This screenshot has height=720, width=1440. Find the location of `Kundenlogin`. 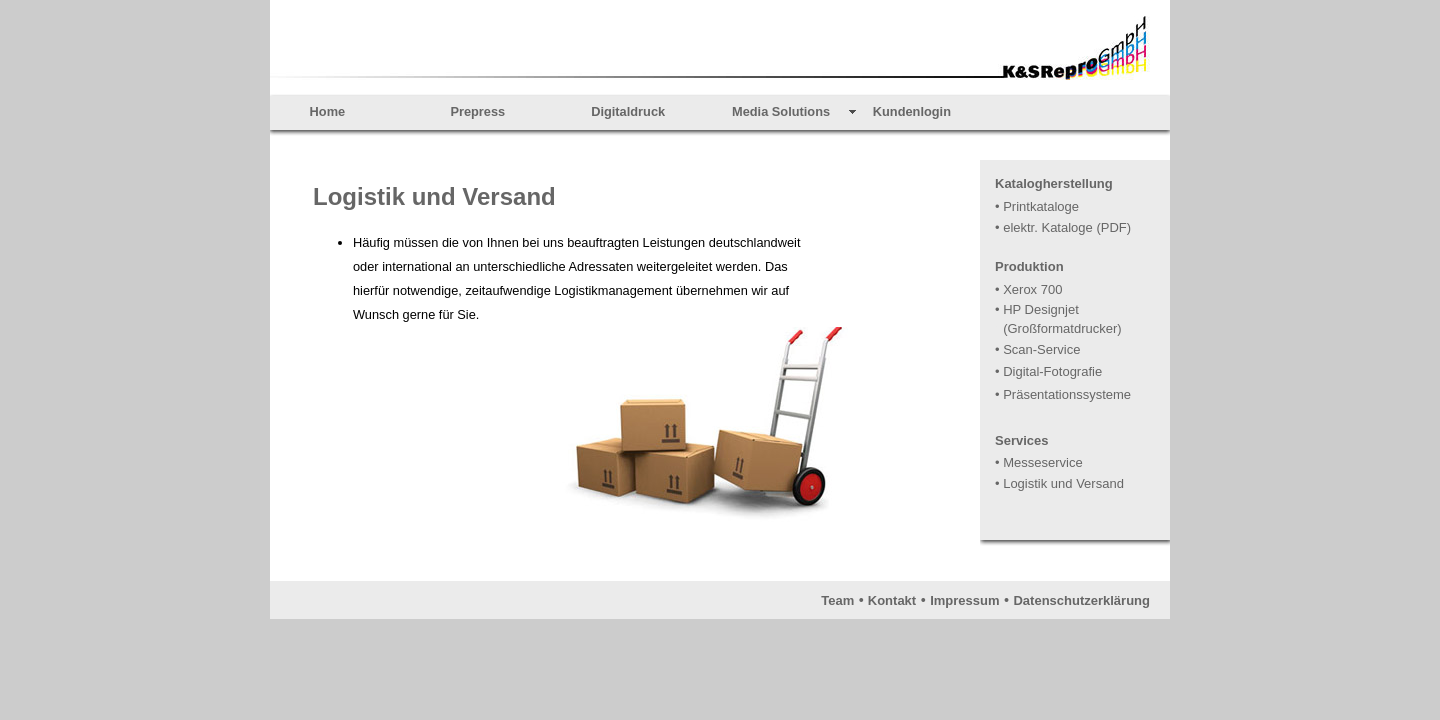

Kundenlogin is located at coordinates (912, 111).